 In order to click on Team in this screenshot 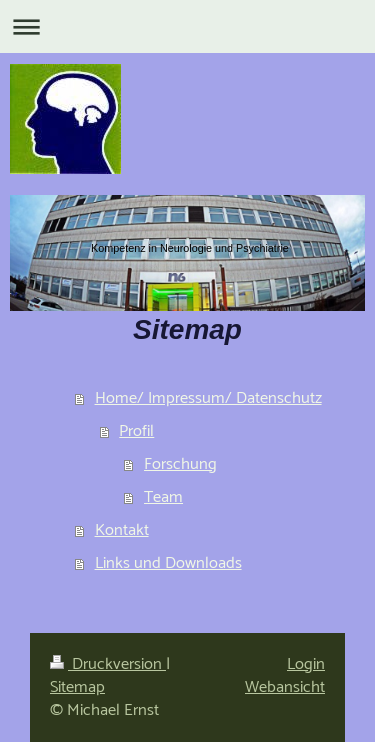, I will do `click(163, 497)`.